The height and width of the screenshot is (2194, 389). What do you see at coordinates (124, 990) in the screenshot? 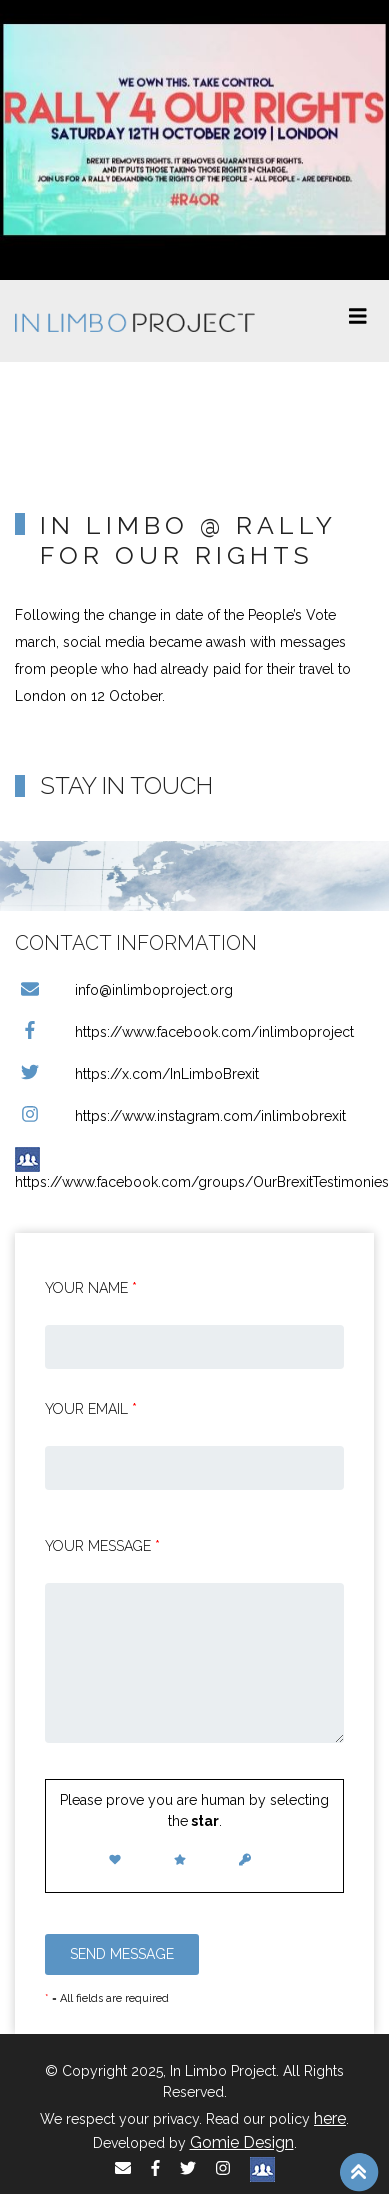
I see `info@inlimboproject.org` at bounding box center [124, 990].